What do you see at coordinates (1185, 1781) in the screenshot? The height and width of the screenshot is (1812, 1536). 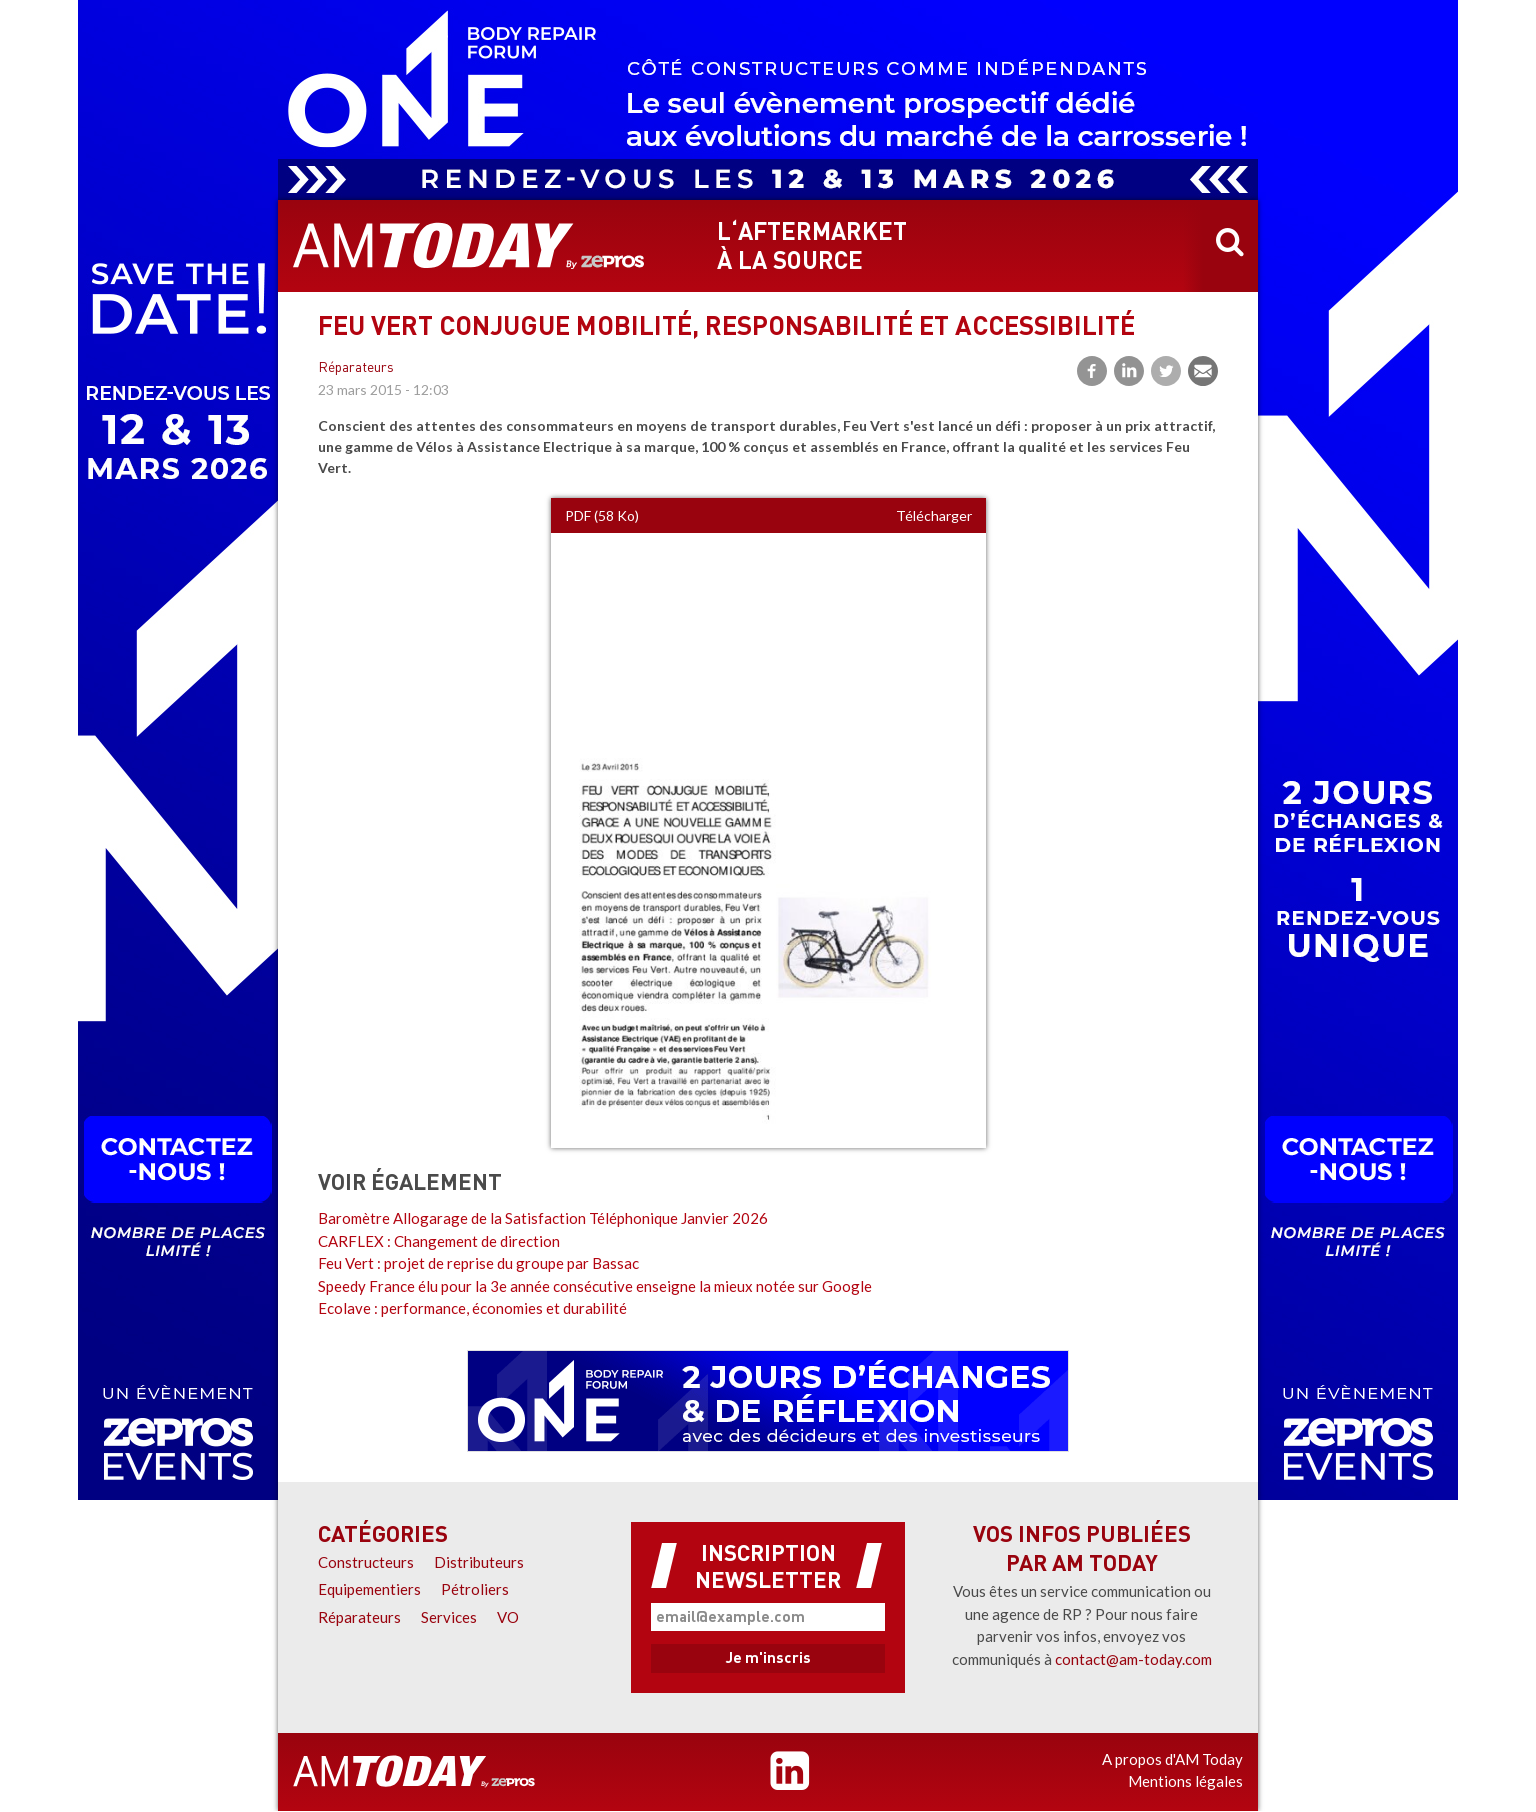 I see `Mentions légales` at bounding box center [1185, 1781].